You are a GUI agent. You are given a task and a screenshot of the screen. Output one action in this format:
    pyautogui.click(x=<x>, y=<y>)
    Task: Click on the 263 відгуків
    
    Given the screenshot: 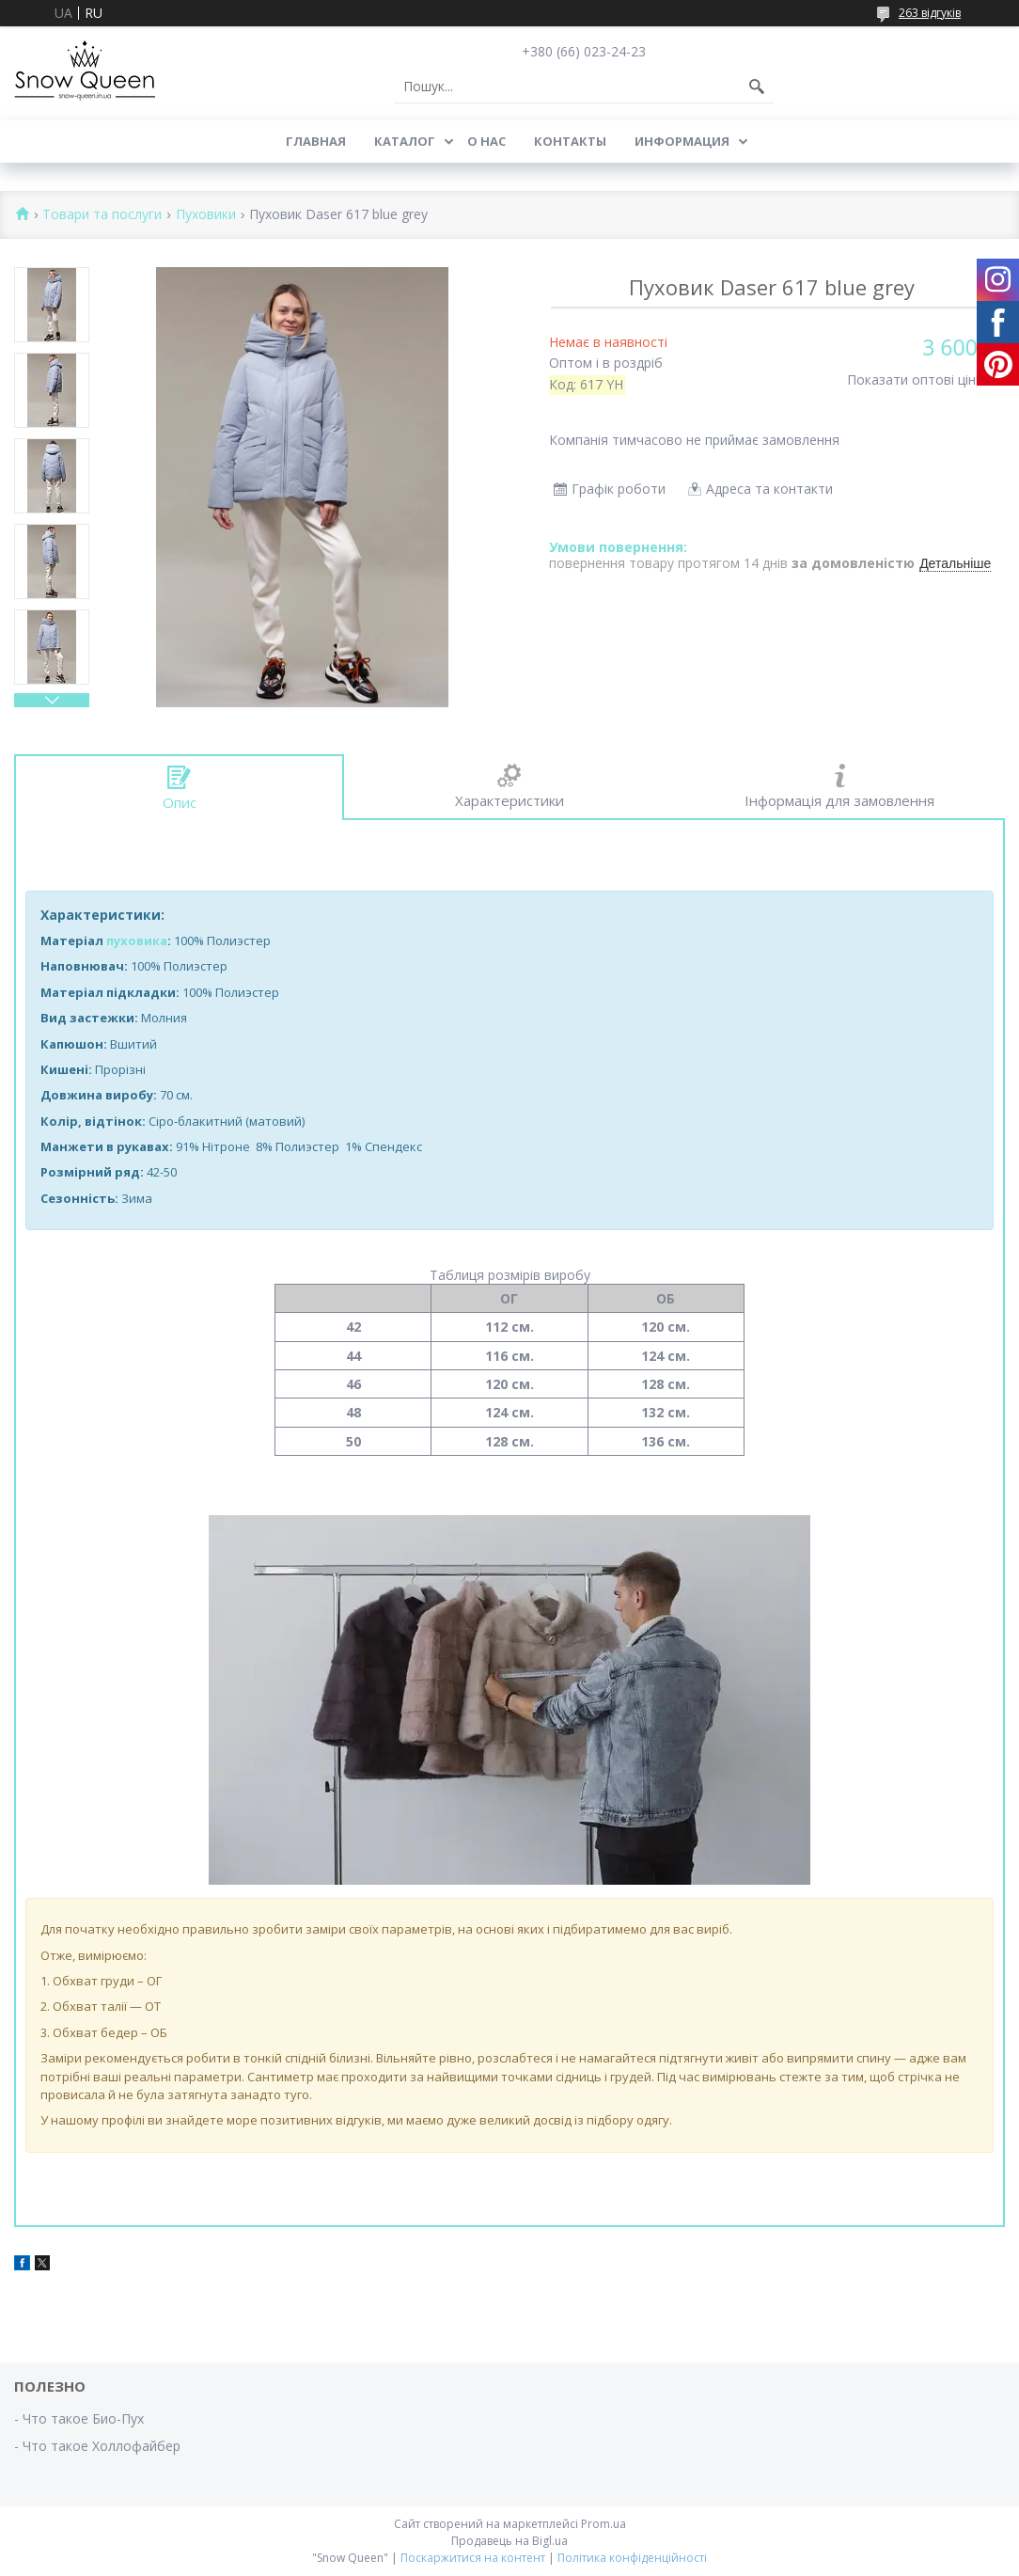 What is the action you would take?
    pyautogui.click(x=930, y=13)
    